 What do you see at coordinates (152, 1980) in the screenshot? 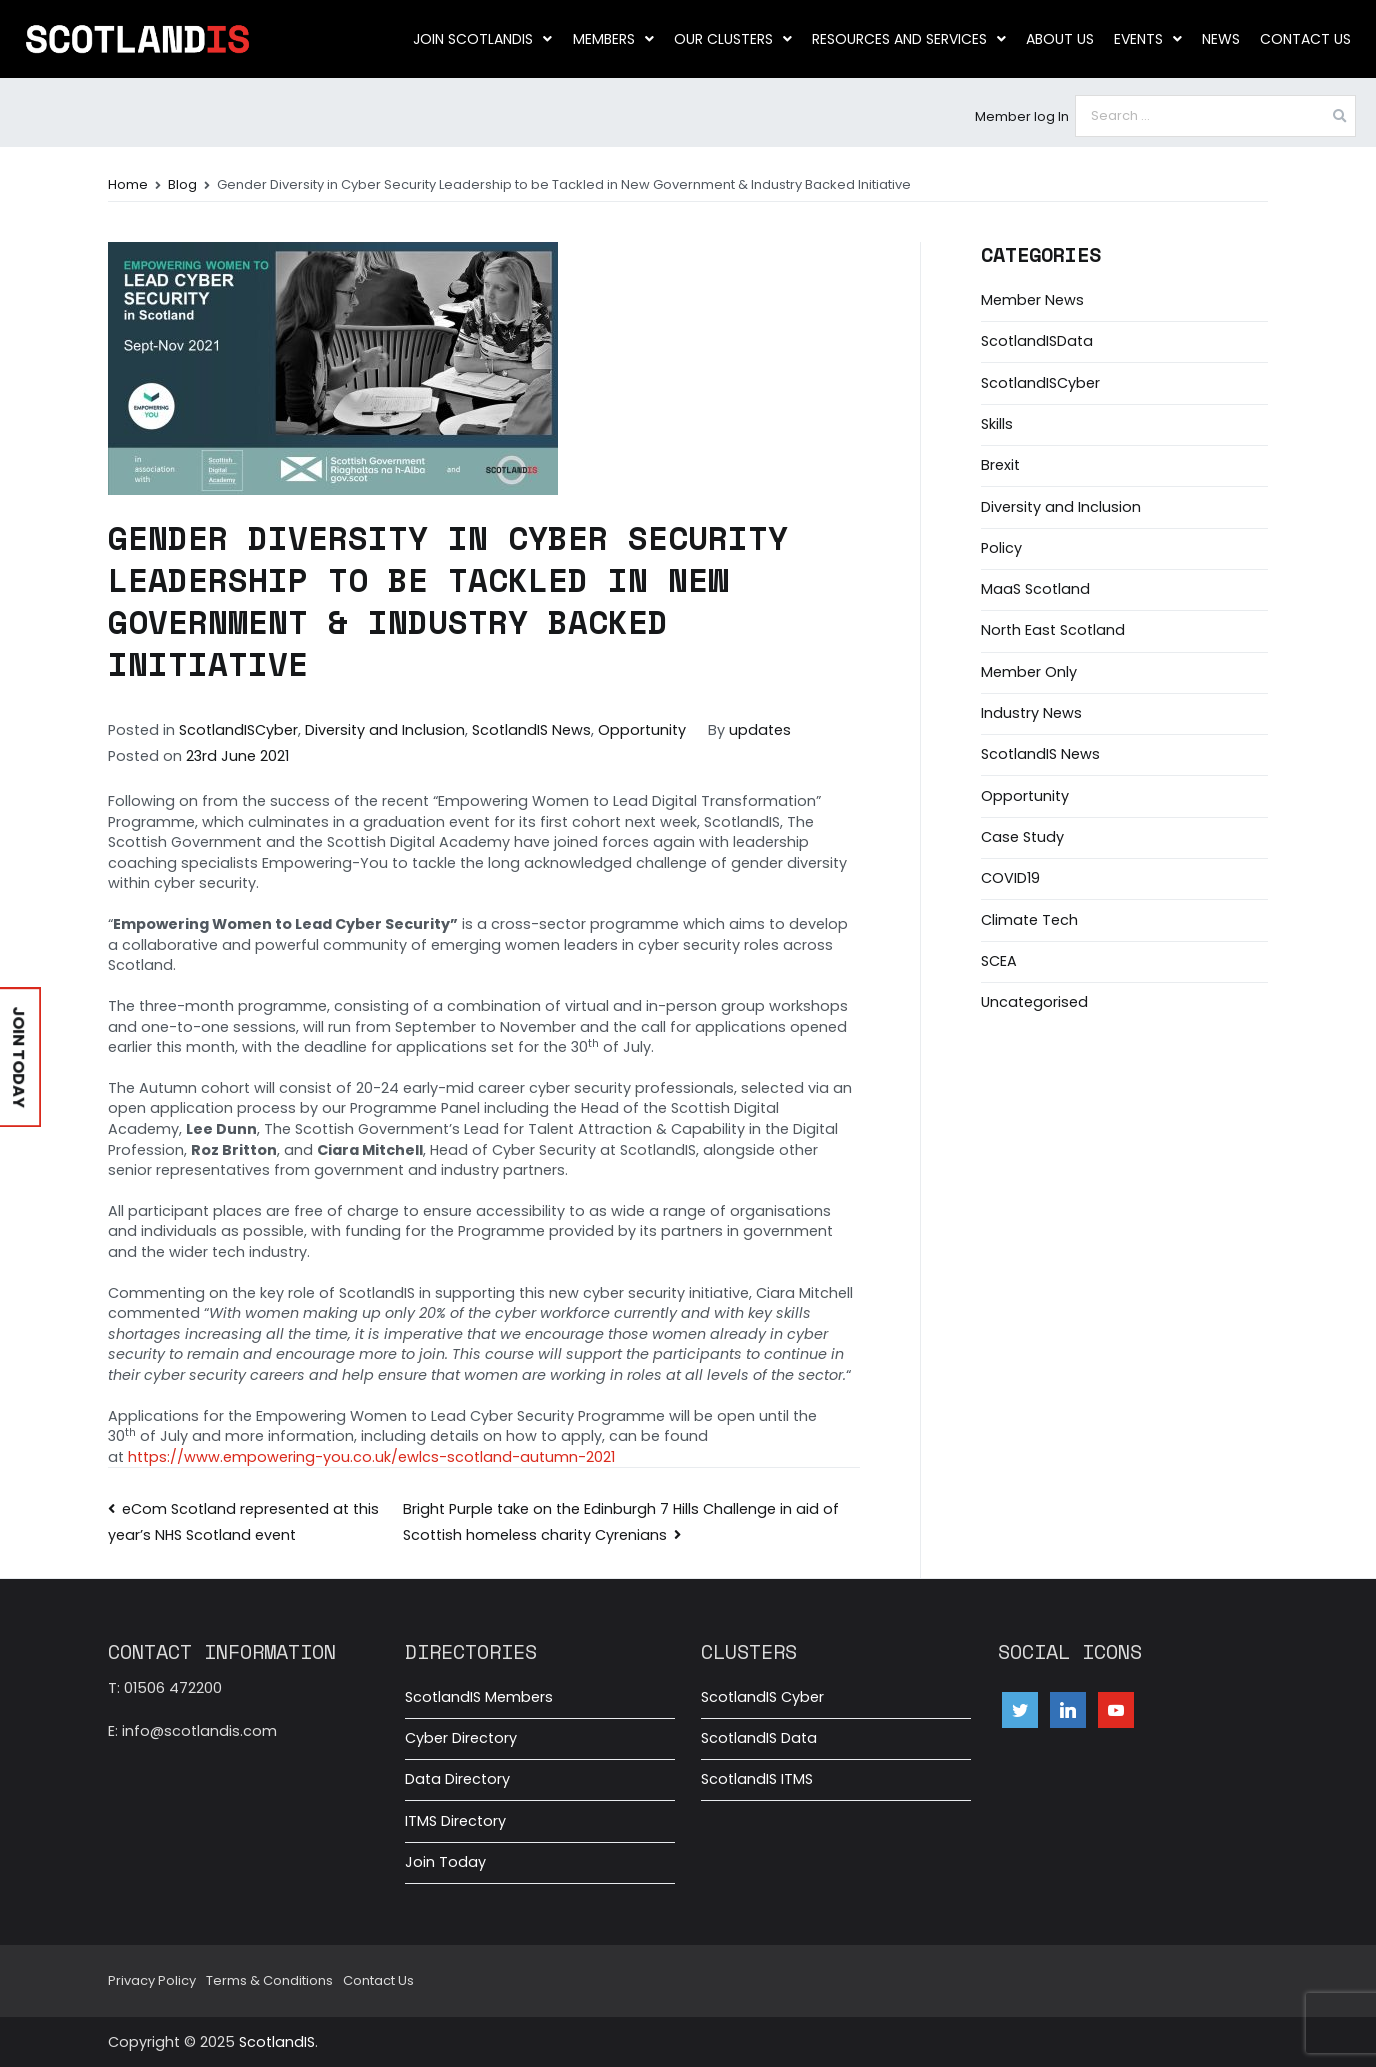
I see `Privacy Policy` at bounding box center [152, 1980].